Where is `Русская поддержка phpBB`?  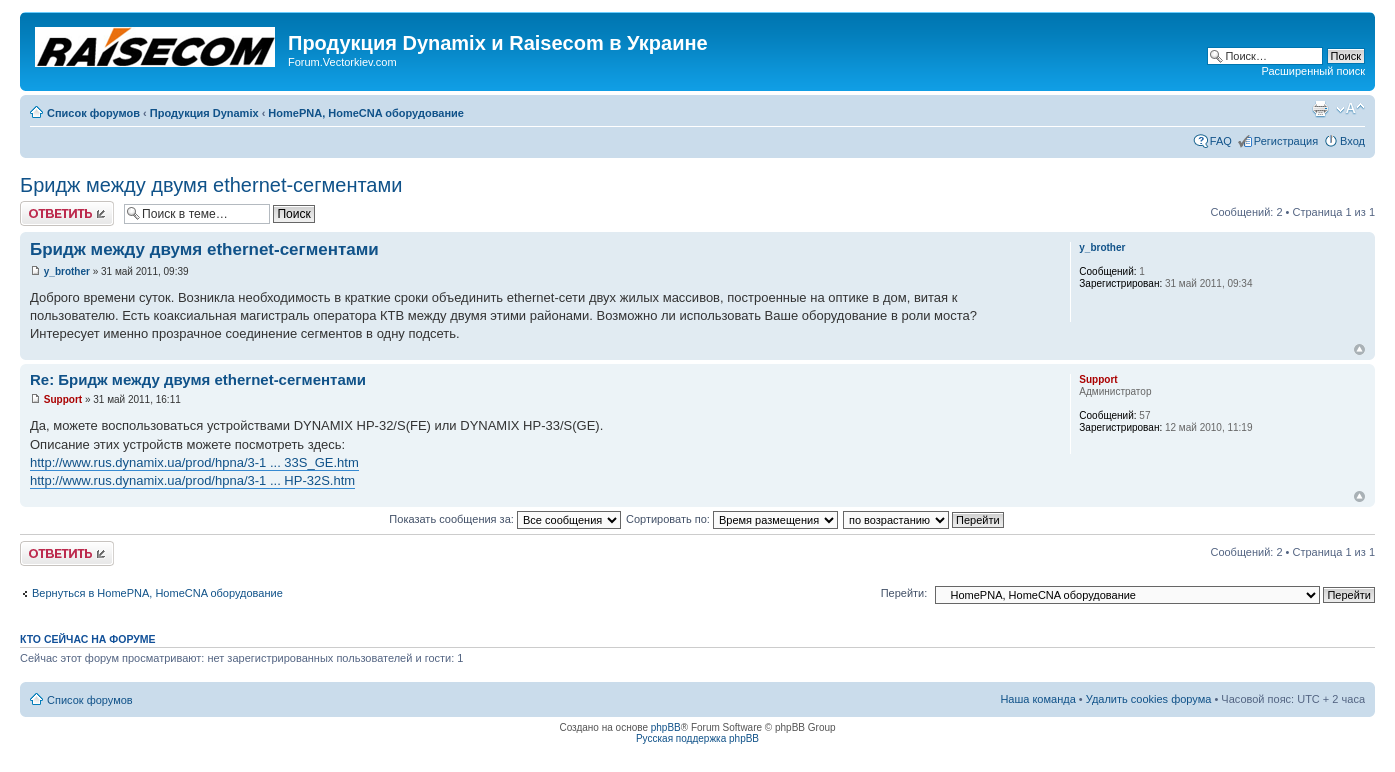 Русская поддержка phpBB is located at coordinates (697, 738).